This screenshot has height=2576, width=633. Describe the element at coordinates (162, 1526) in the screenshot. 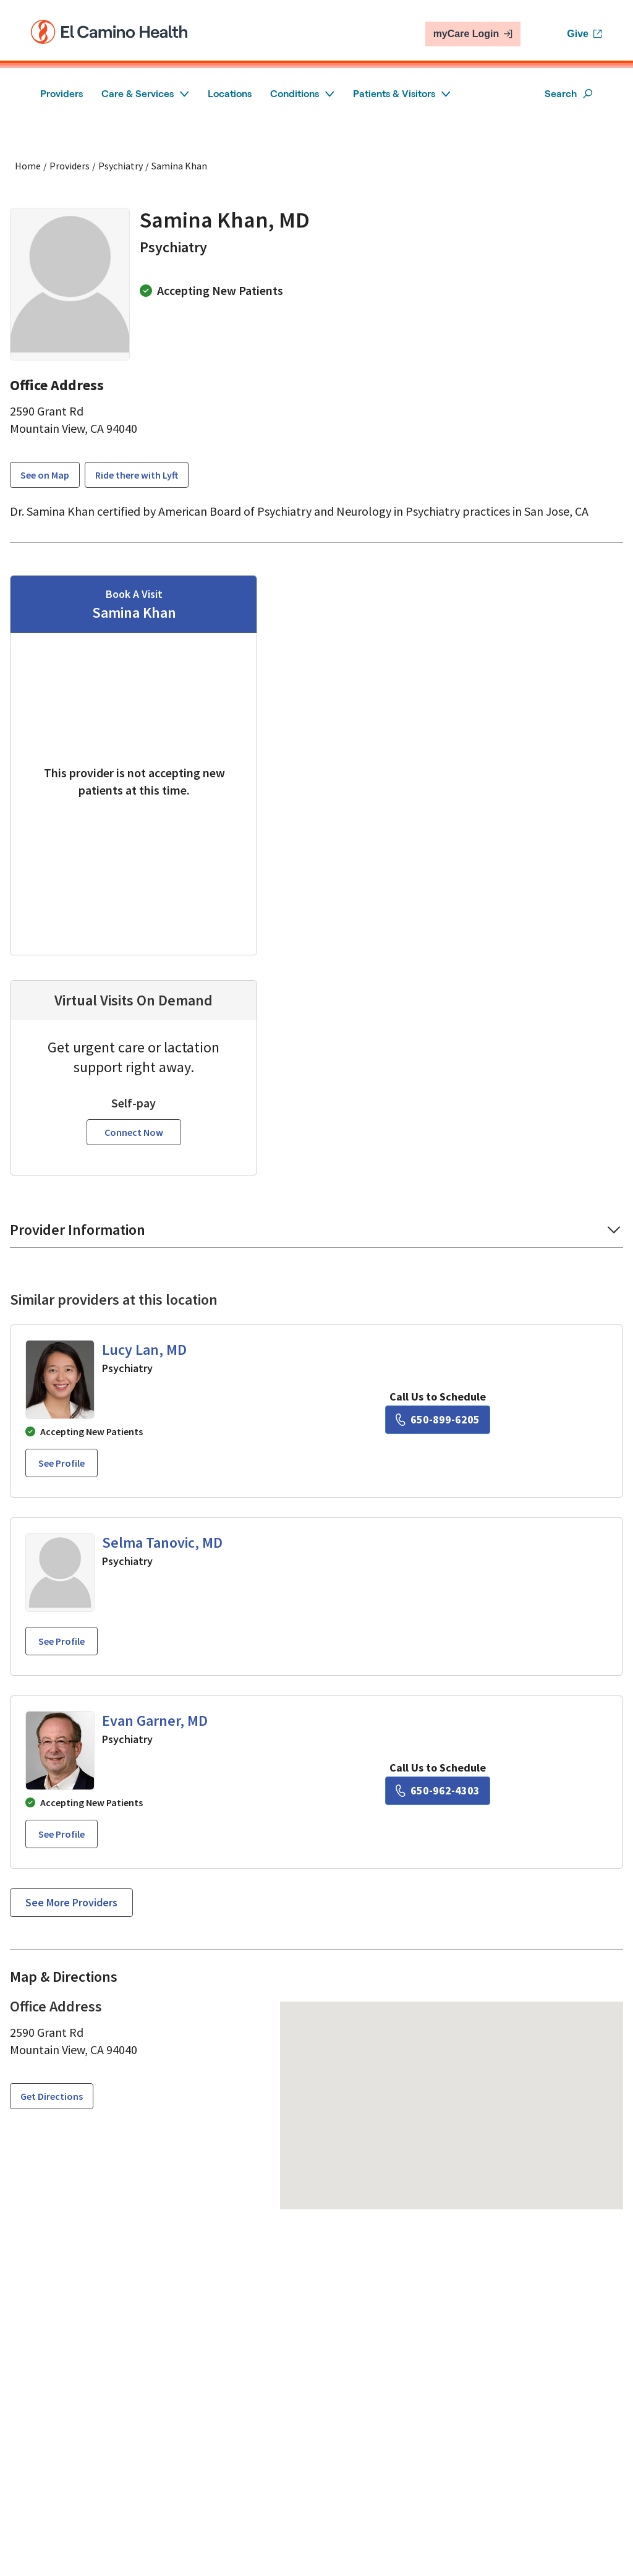

I see `Selma Tanovic, MD` at that location.